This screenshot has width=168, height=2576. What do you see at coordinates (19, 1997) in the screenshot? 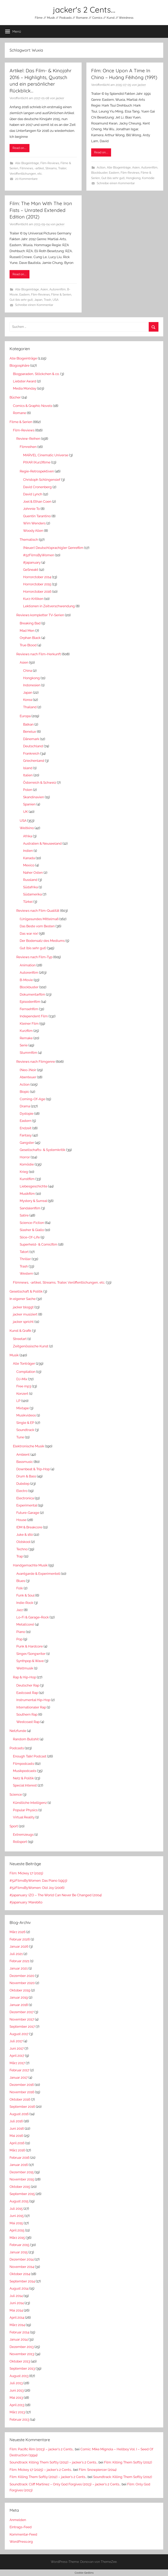
I see `Januar 2019` at bounding box center [19, 1997].